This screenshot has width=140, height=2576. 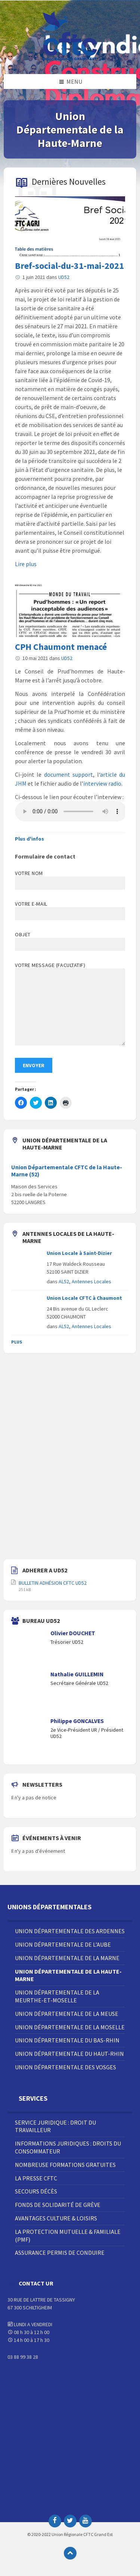 I want to click on Union Départementale du Bas-Rhin [menuitem], so click(x=67, y=2040).